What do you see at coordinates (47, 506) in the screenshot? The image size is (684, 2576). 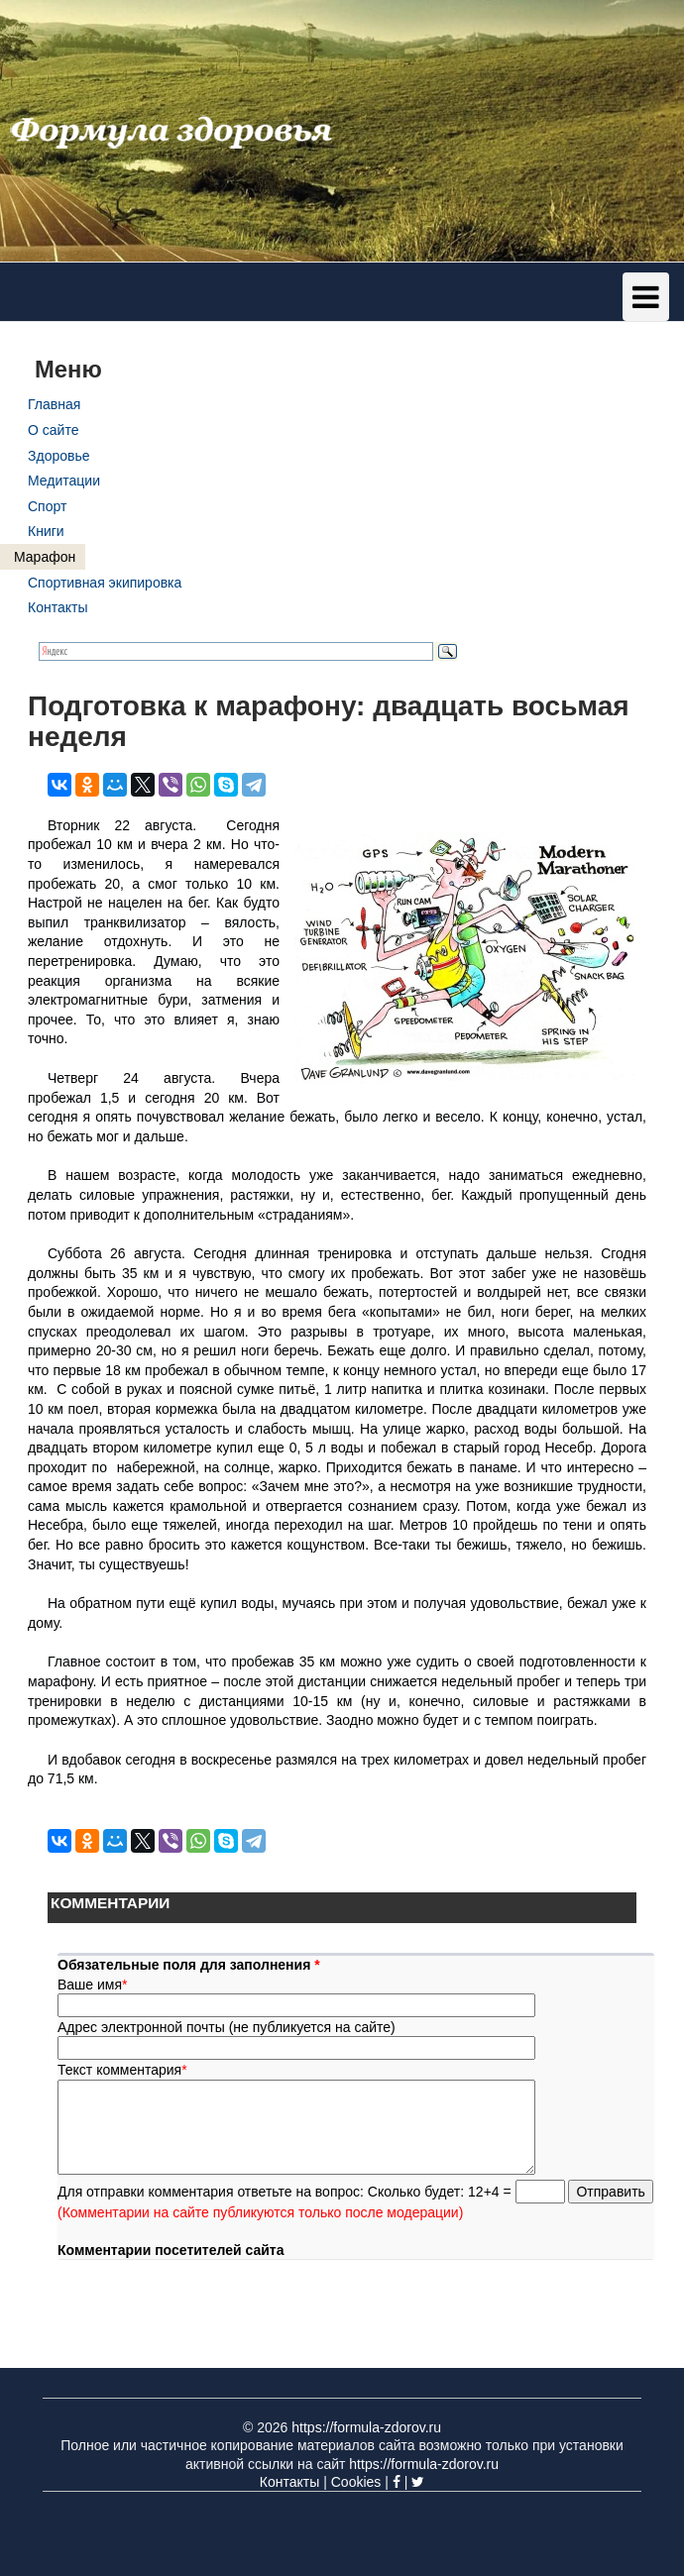 I see `Спорт` at bounding box center [47, 506].